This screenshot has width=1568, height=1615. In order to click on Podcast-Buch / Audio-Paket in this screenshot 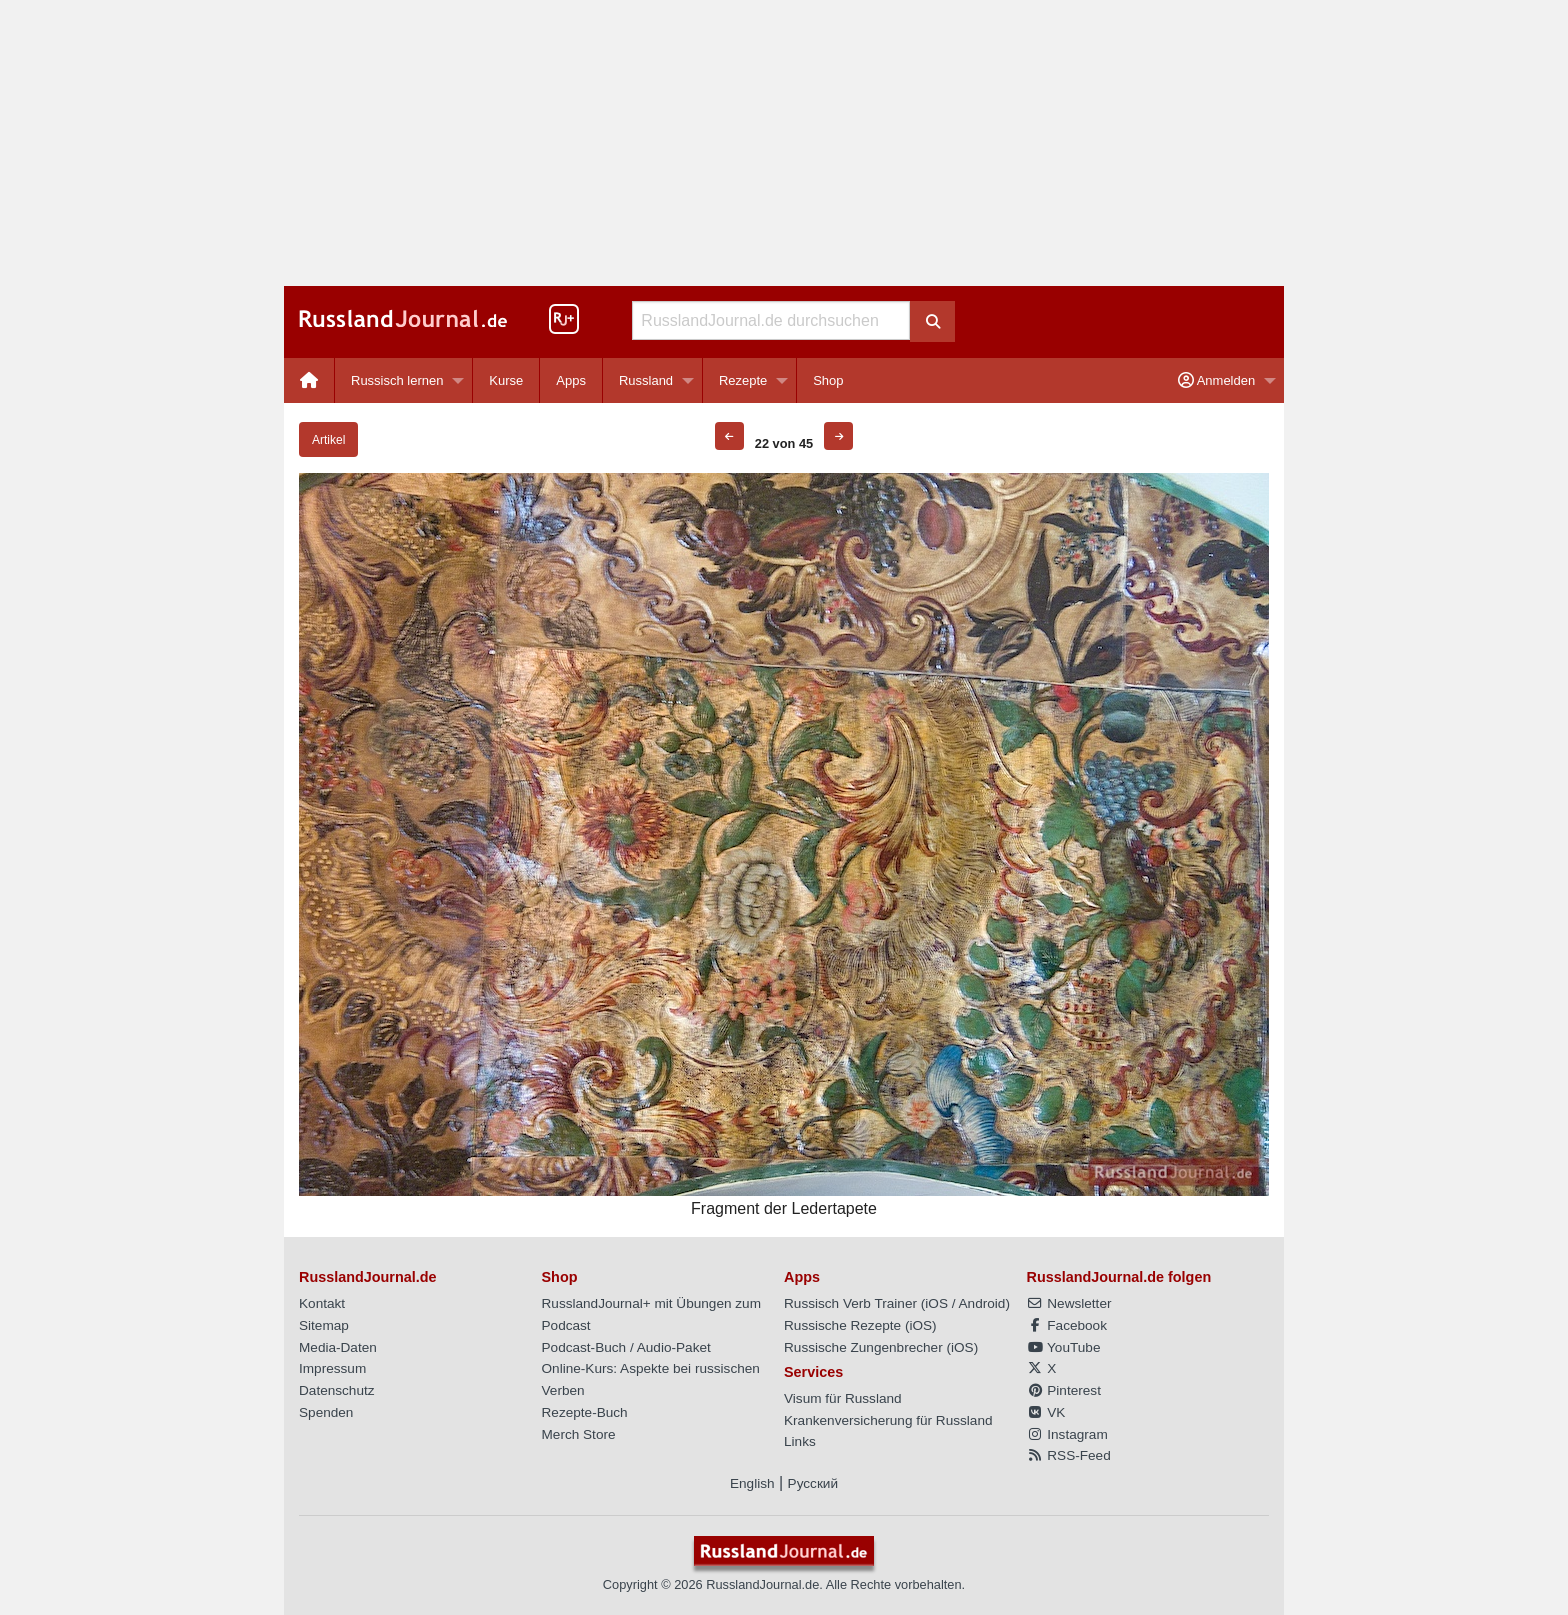, I will do `click(626, 1347)`.